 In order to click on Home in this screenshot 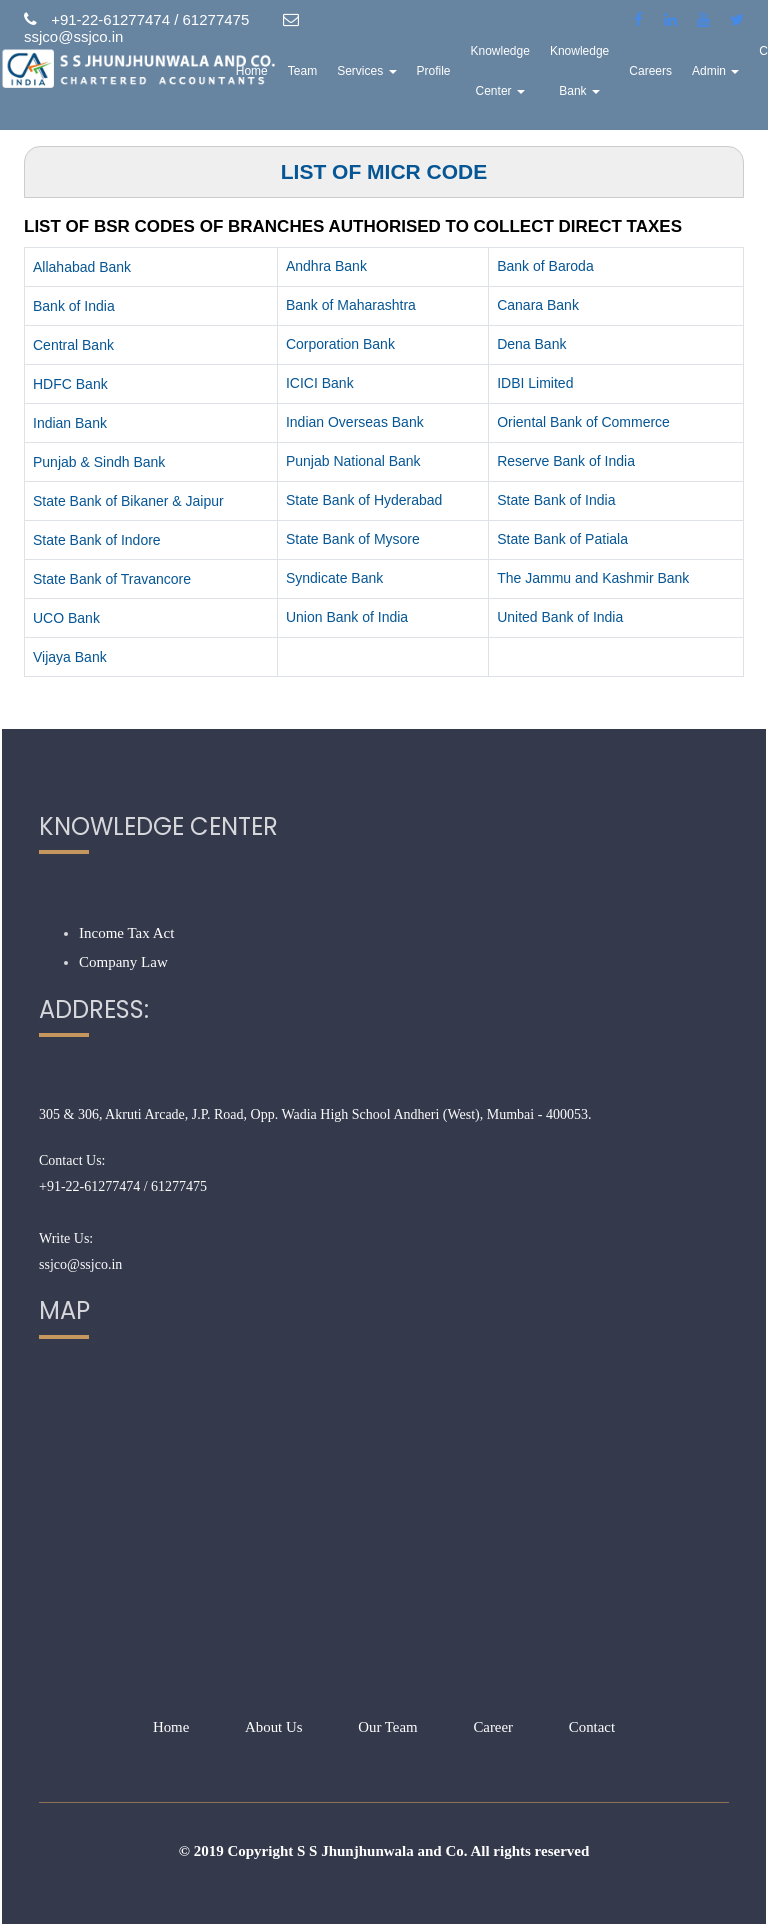, I will do `click(276, 75)`.